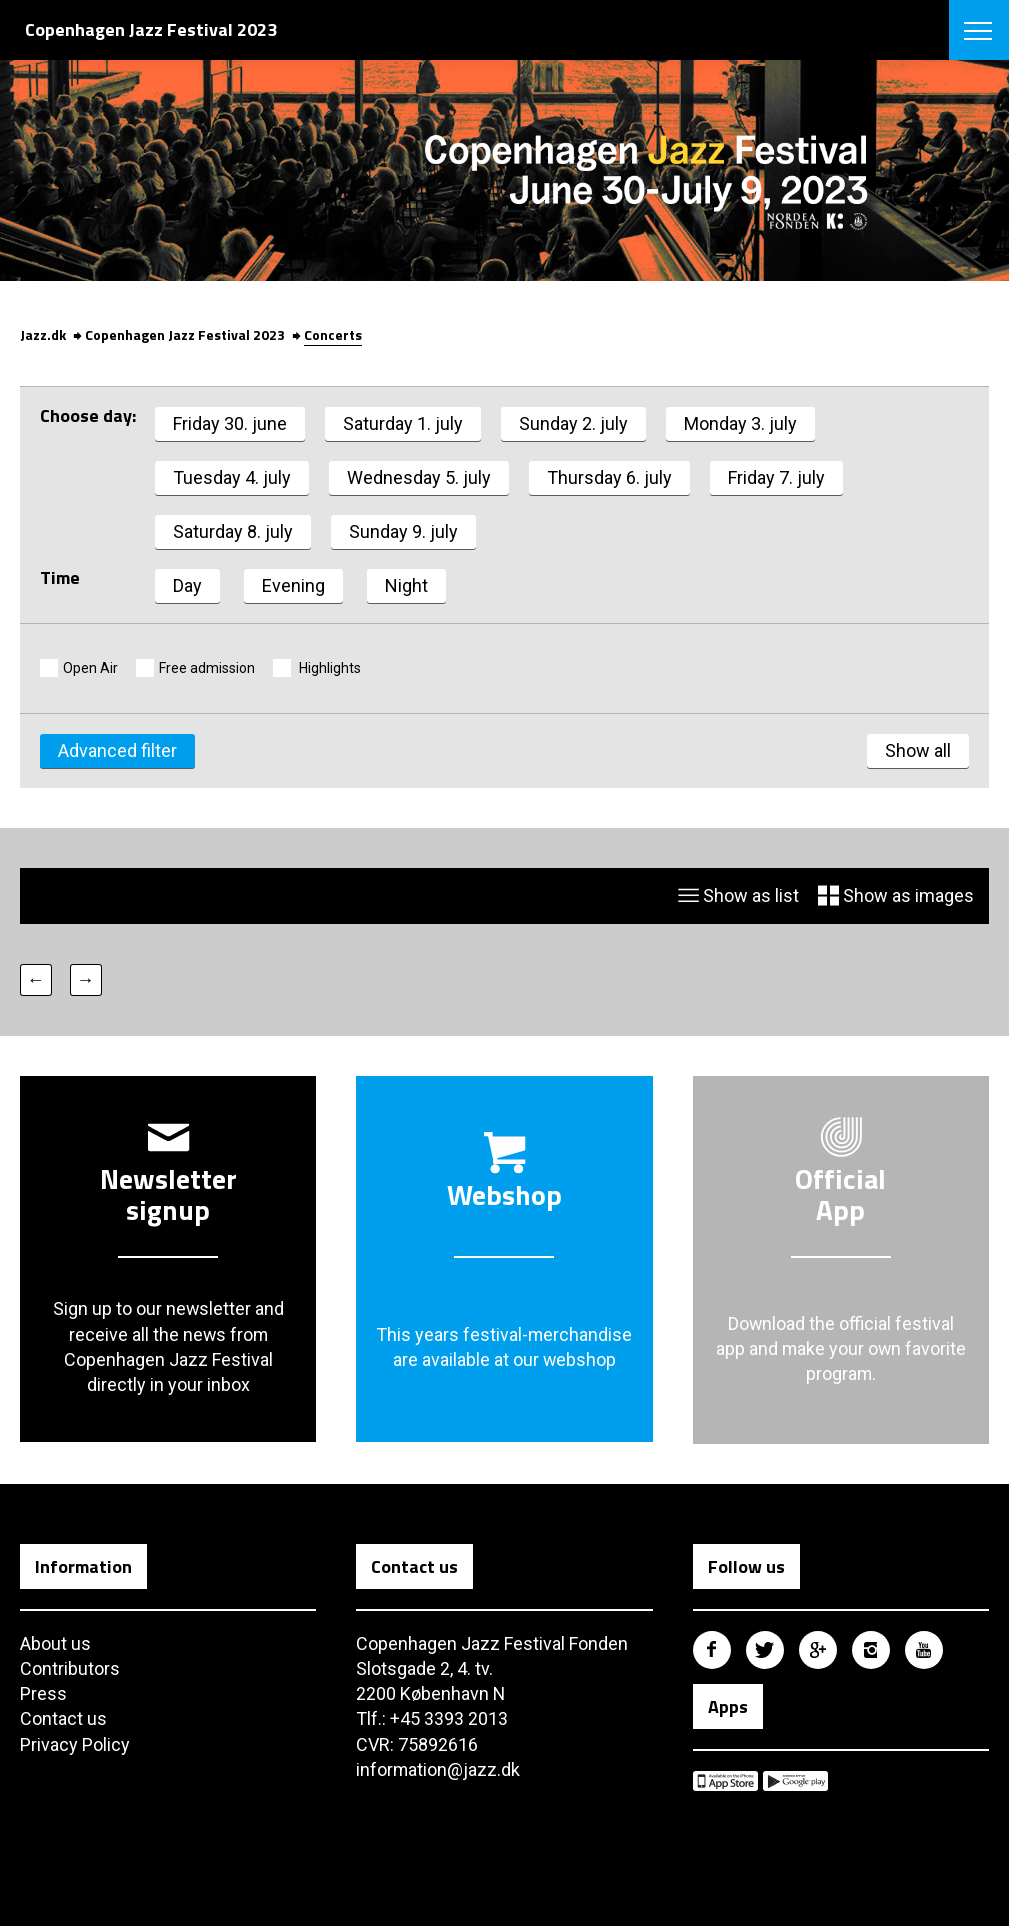 The width and height of the screenshot is (1009, 1926). I want to click on Highlights, so click(328, 668).